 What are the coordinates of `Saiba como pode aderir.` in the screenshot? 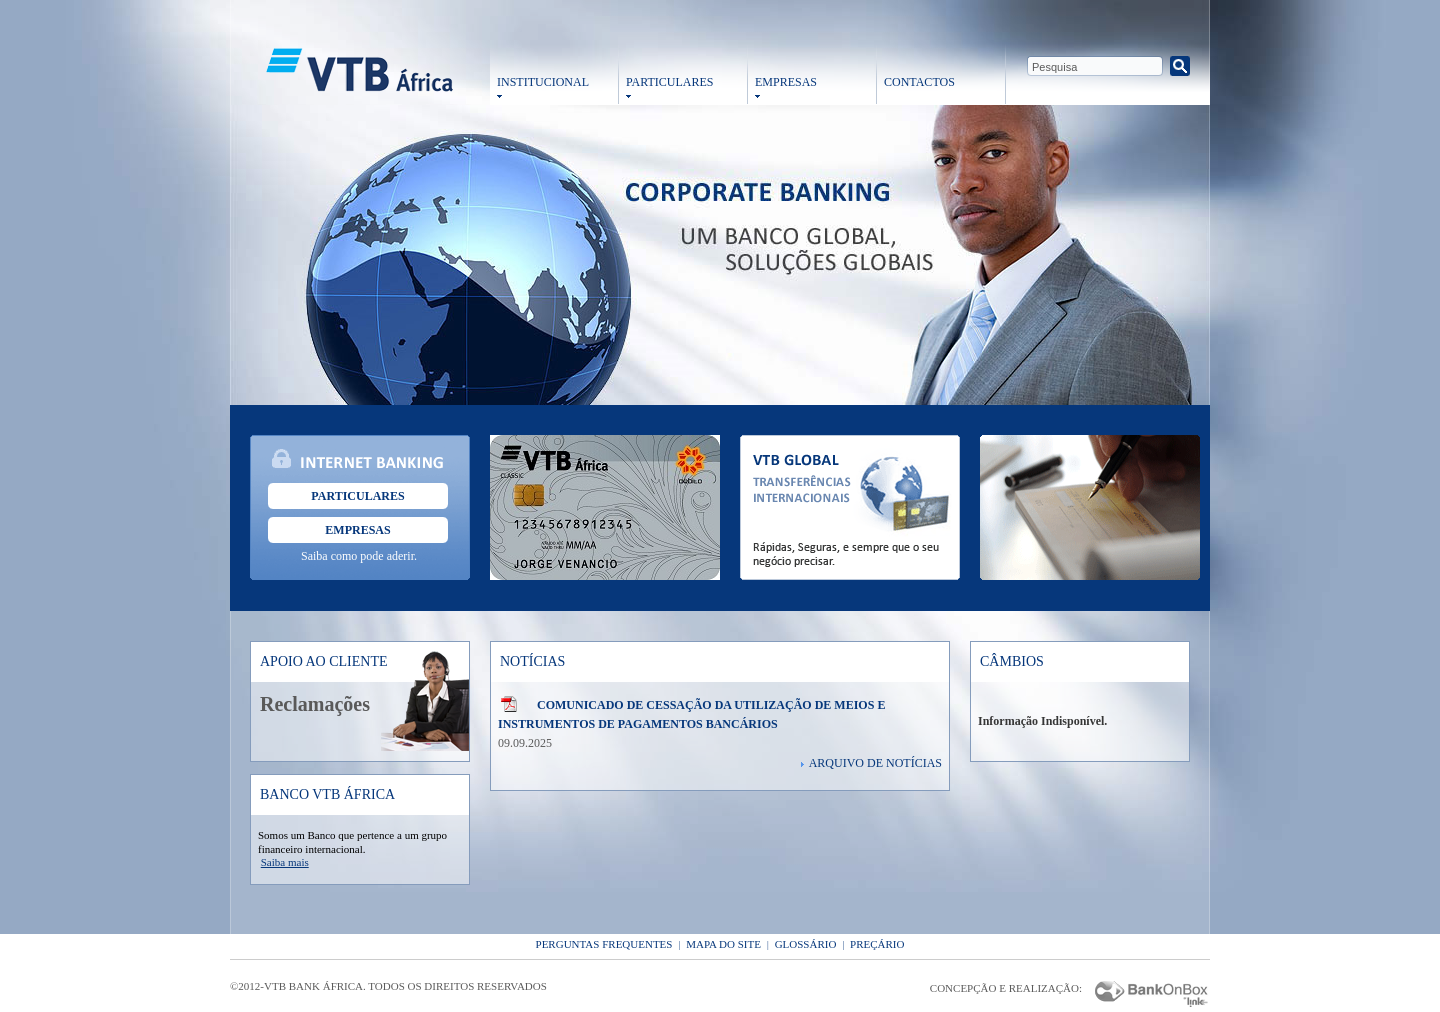 It's located at (359, 556).